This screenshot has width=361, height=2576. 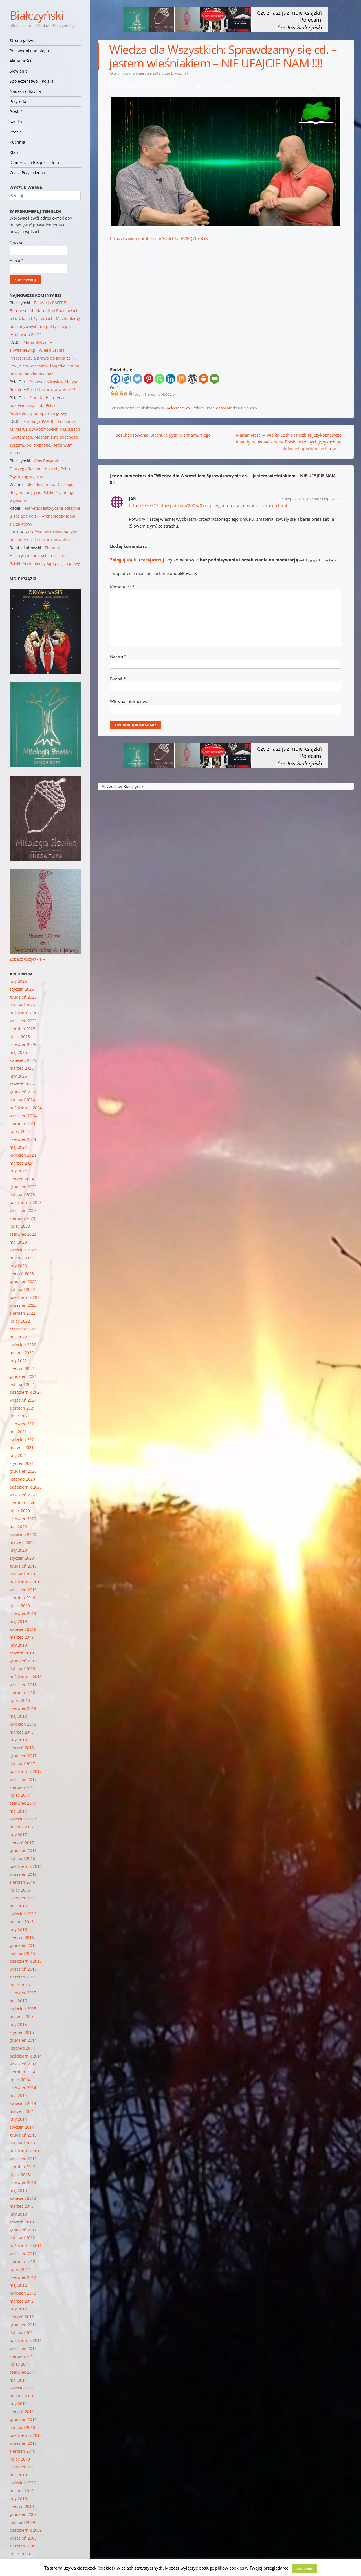 I want to click on styczeń 2017, so click(x=22, y=1842).